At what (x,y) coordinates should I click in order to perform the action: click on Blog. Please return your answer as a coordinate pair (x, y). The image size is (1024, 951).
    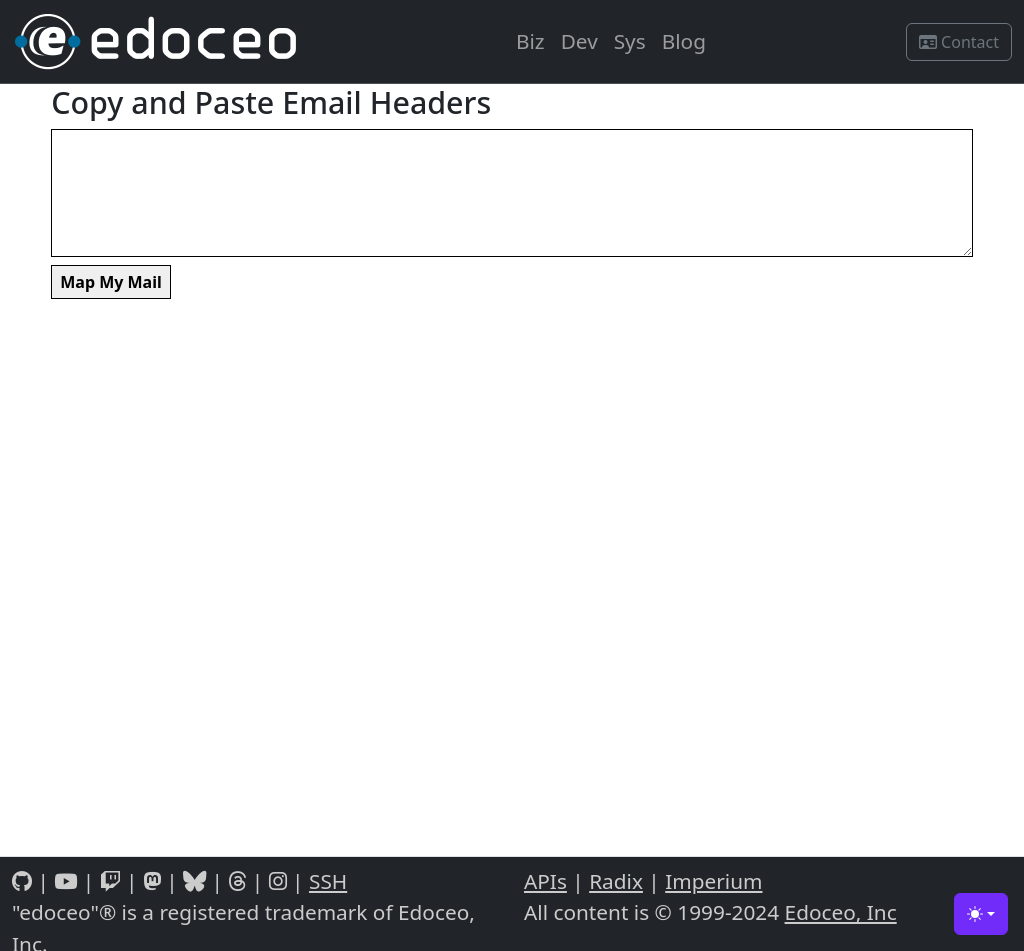
    Looking at the image, I should click on (684, 41).